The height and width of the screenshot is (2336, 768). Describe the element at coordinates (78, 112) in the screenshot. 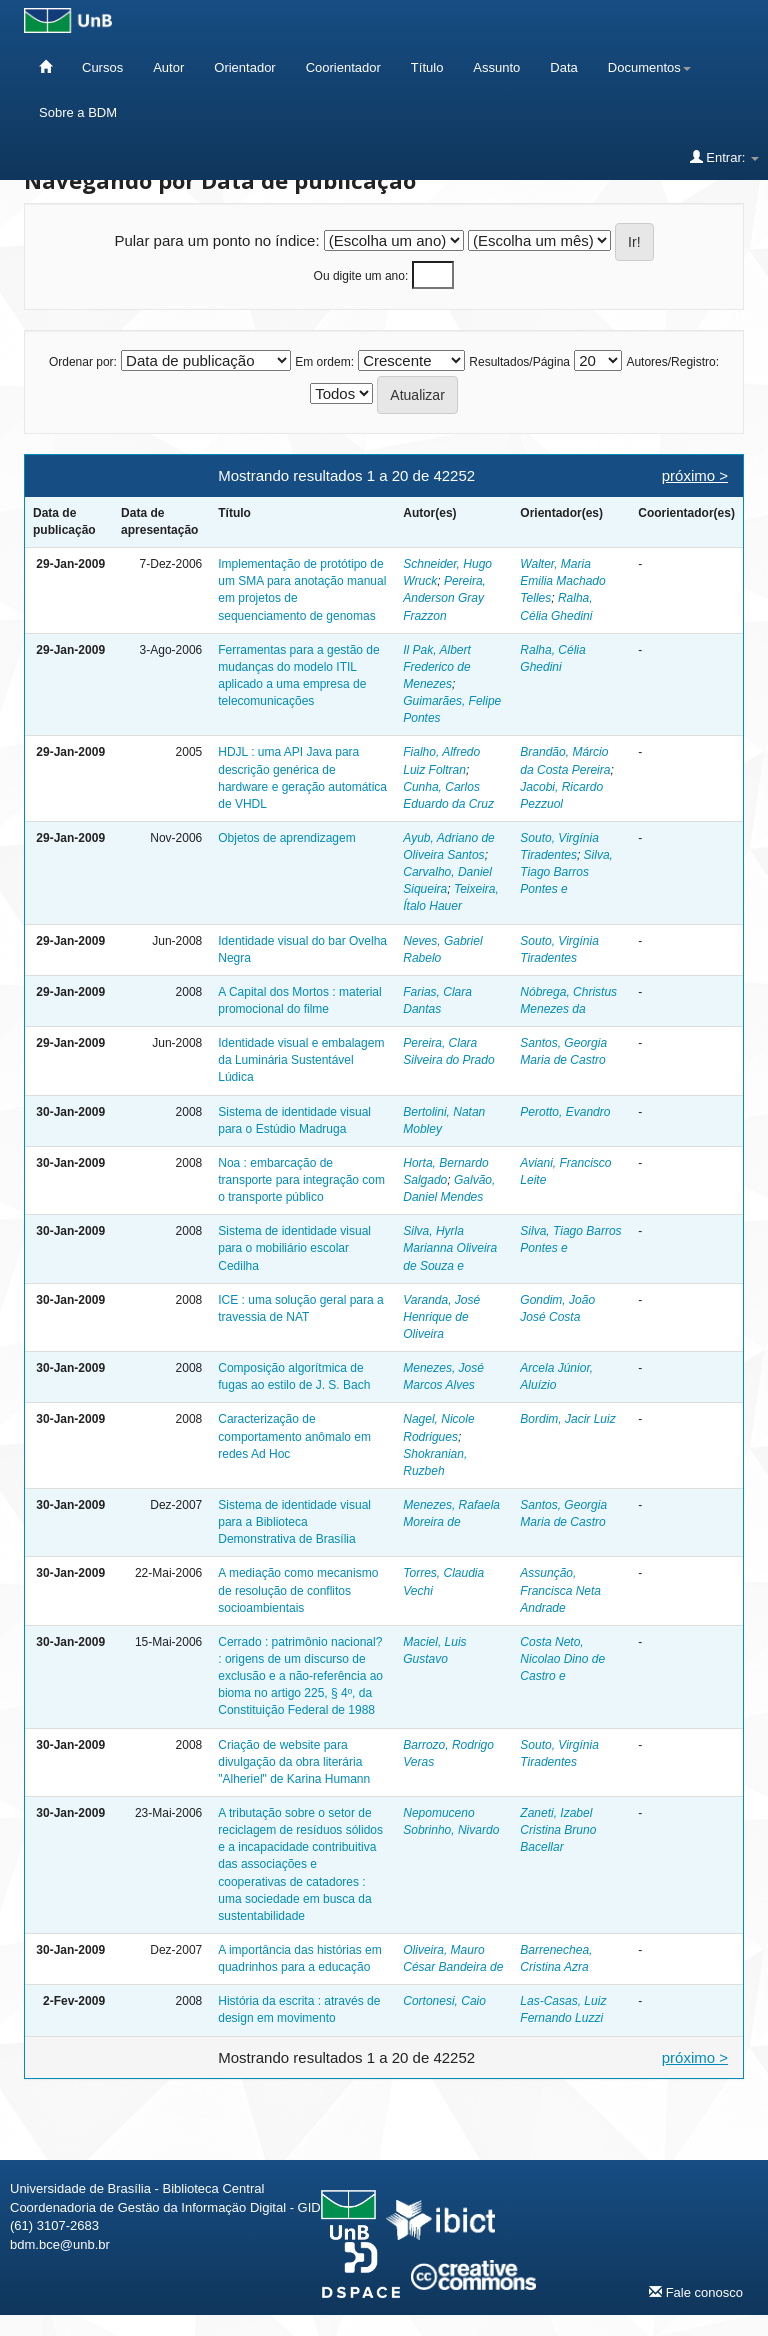

I see `Sobre a BDM` at that location.